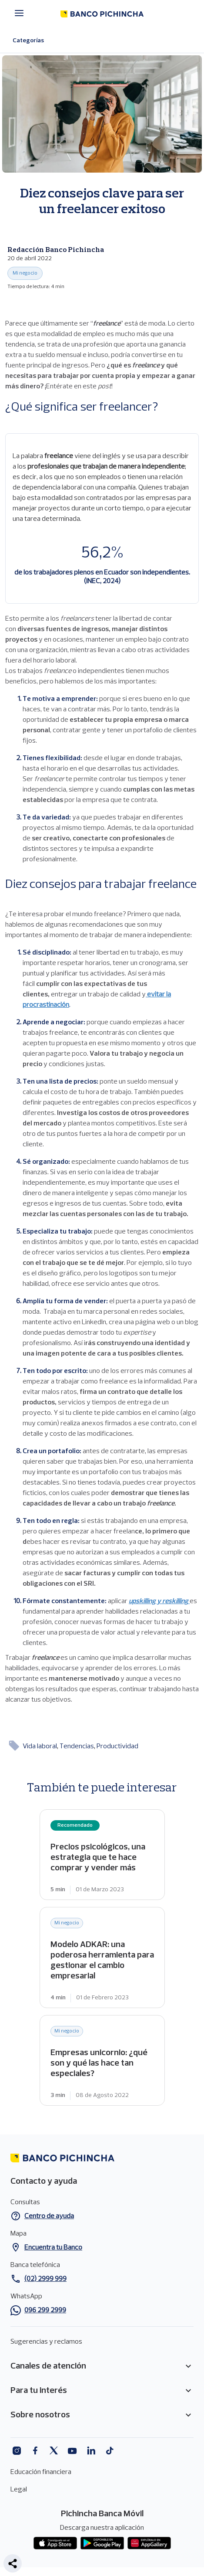 This screenshot has height=2576, width=204. Describe the element at coordinates (34, 41) in the screenshot. I see `Categorías` at that location.